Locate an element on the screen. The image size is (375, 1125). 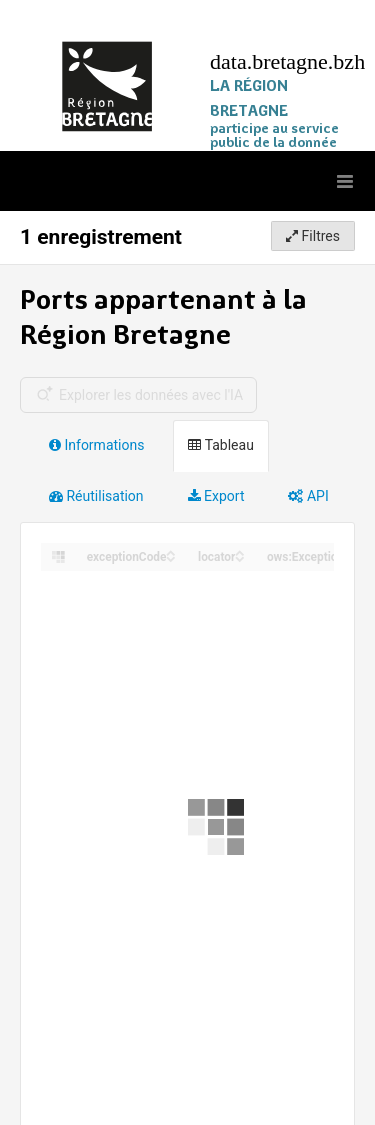
Tableau [tab] is located at coordinates (220, 445).